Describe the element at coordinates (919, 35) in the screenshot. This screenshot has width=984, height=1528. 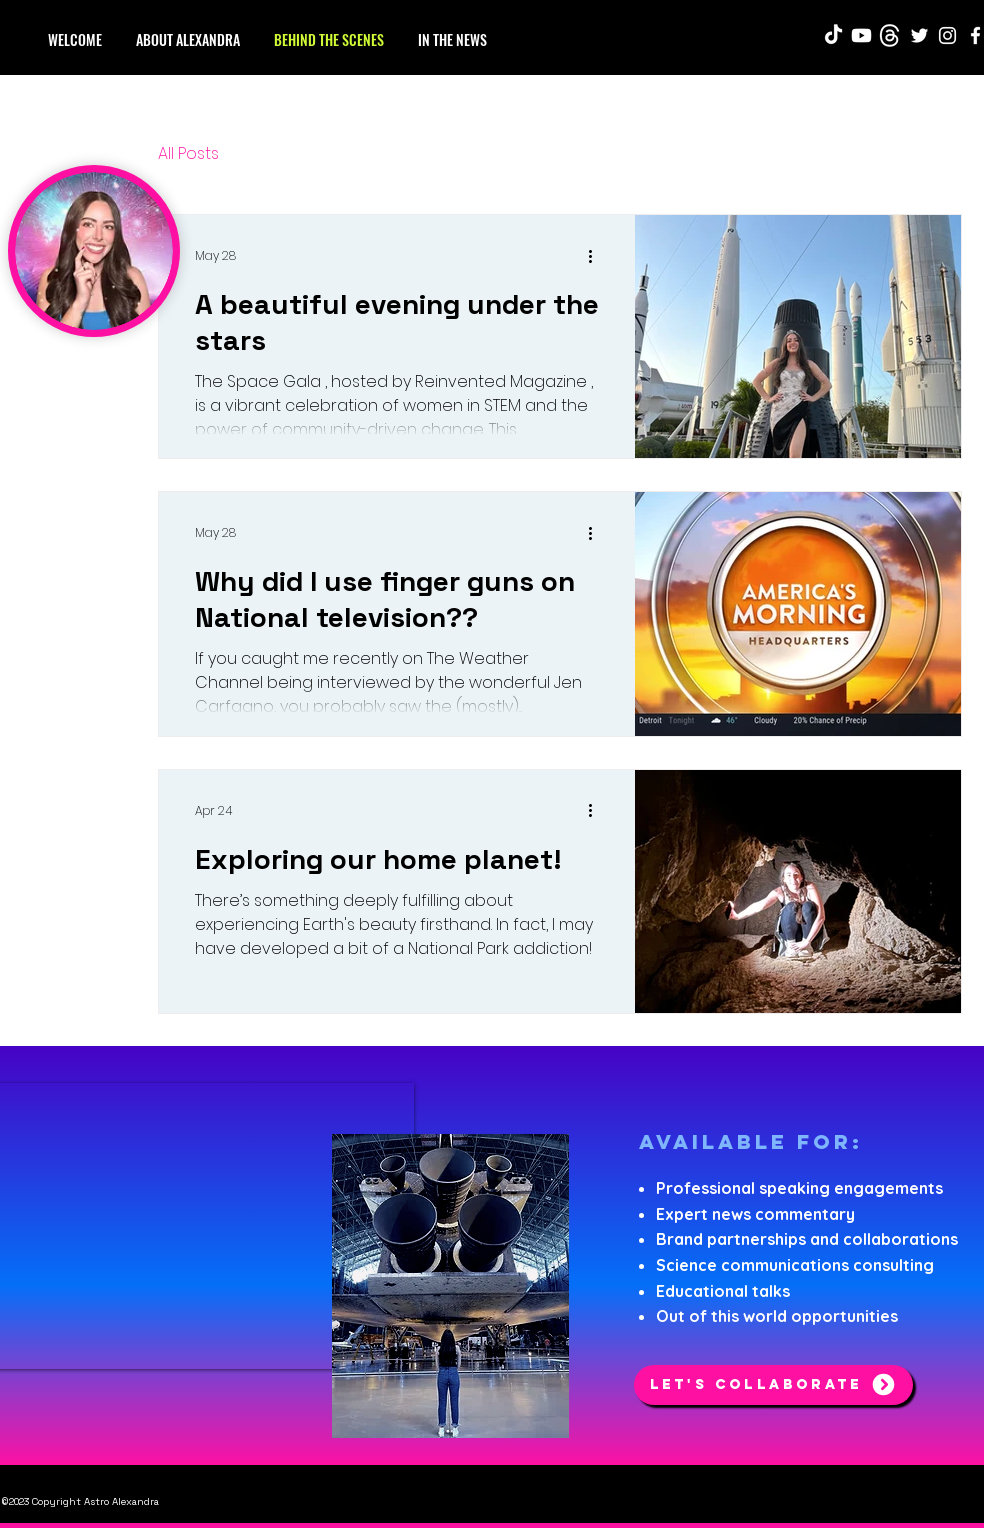
I see `[Twitter]` at that location.